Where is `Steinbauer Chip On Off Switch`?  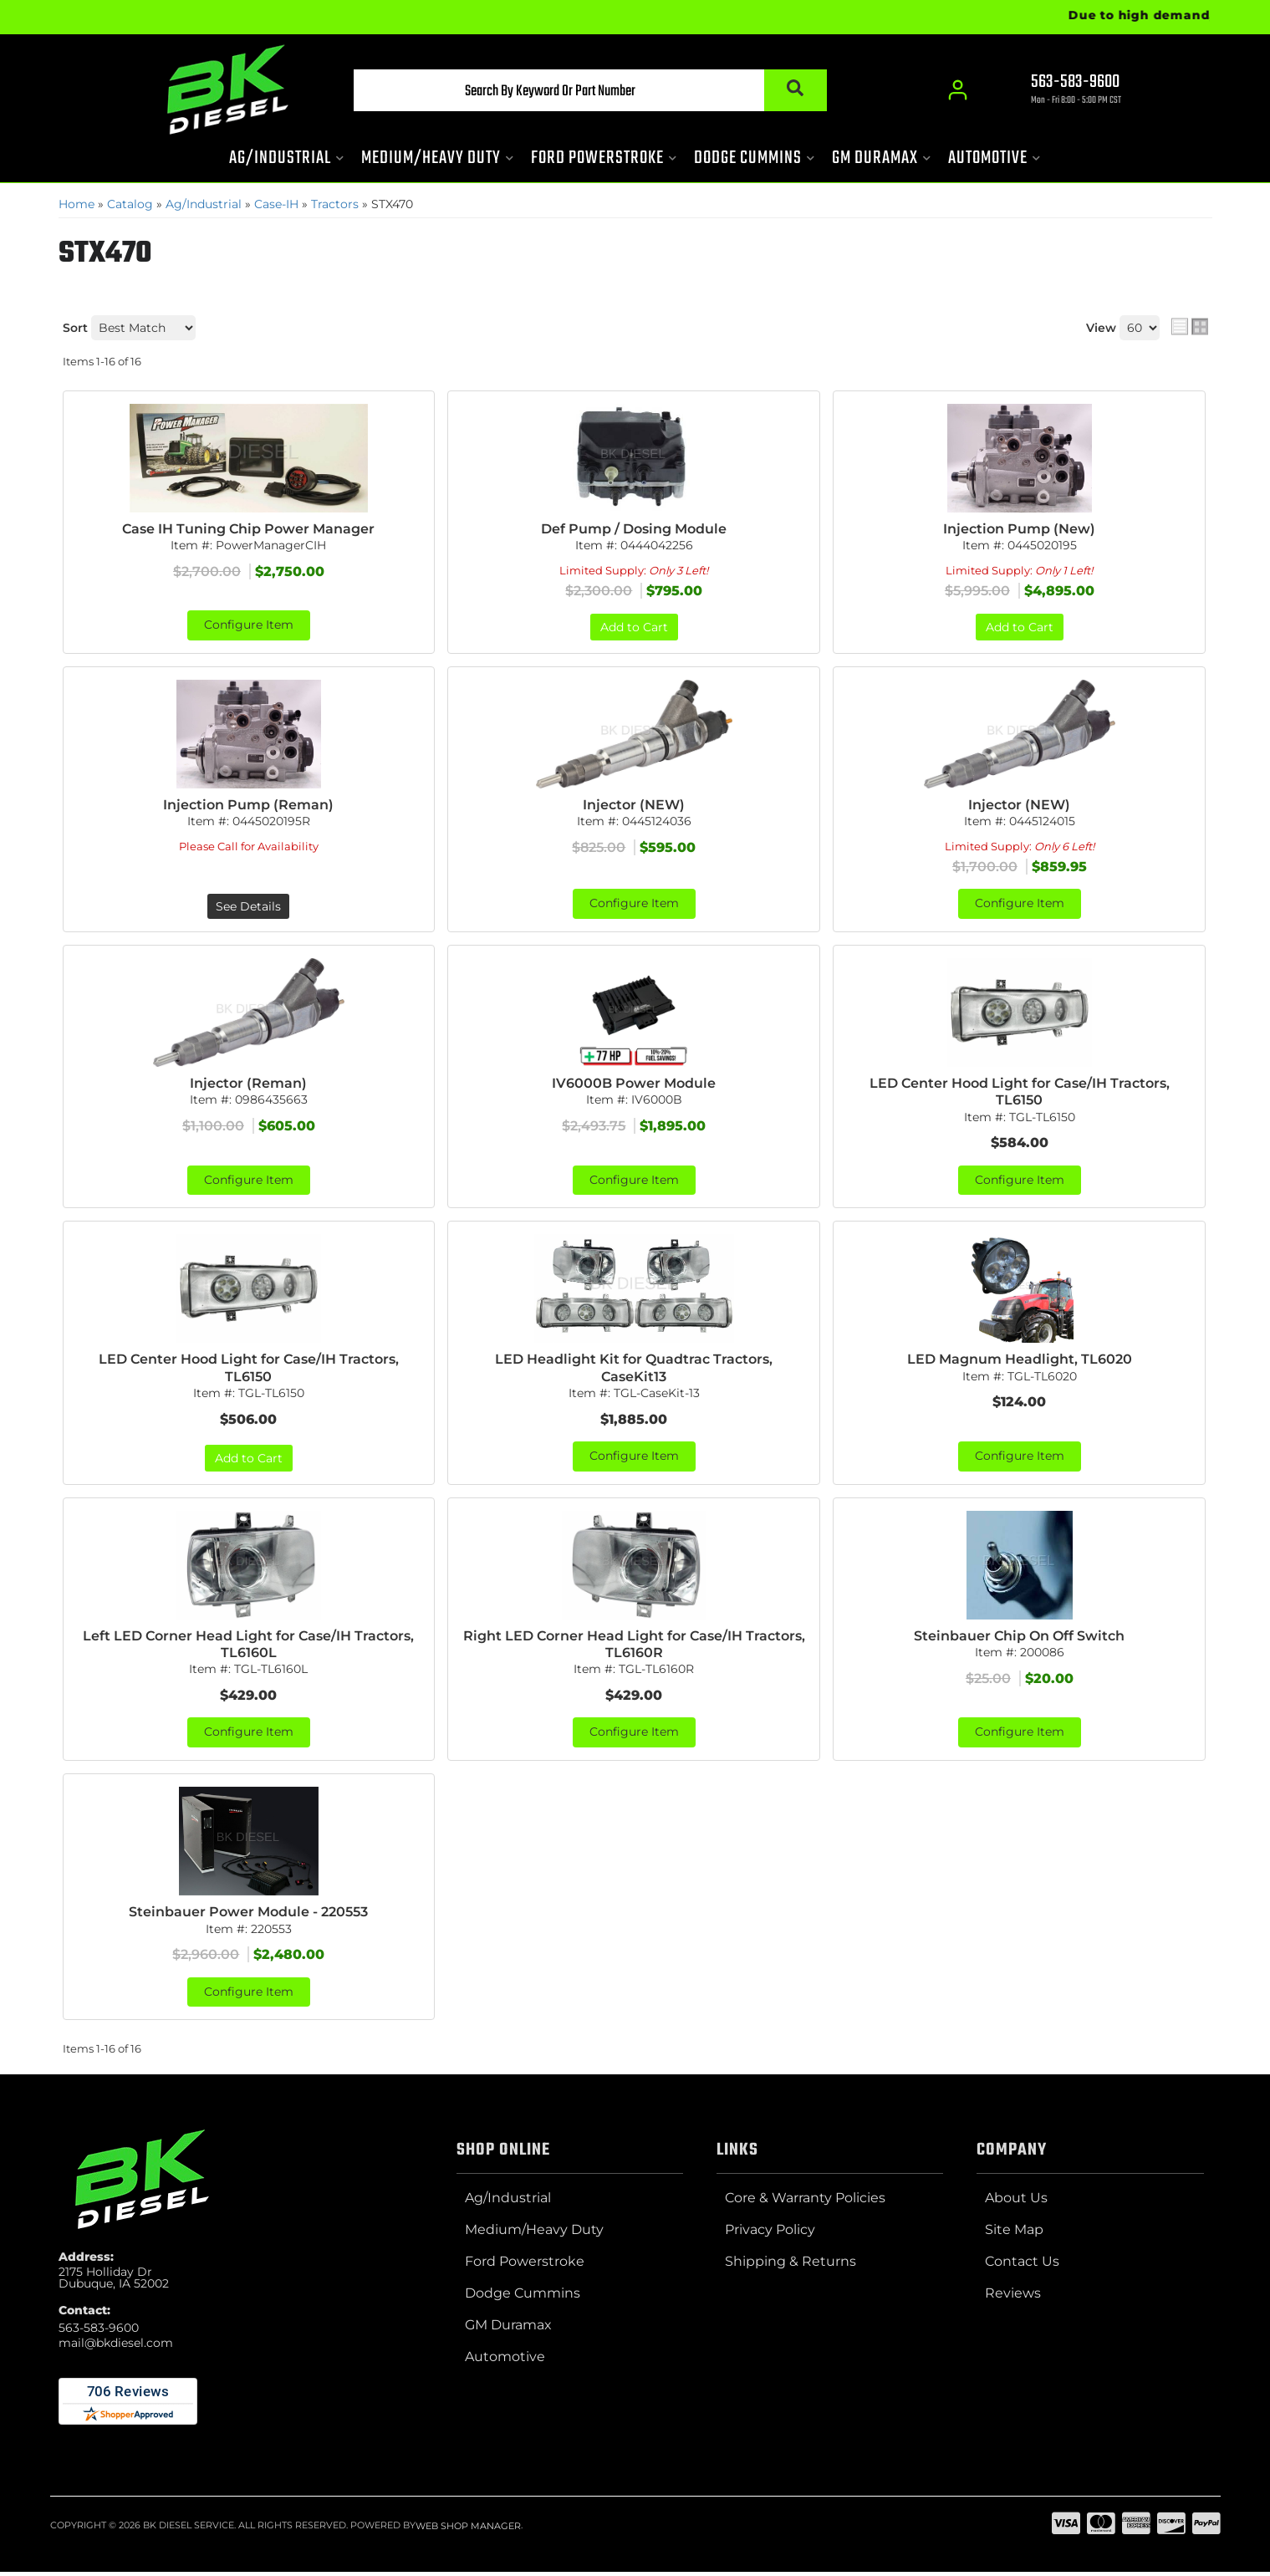 Steinbauer Chip On Off Switch is located at coordinates (1019, 1638).